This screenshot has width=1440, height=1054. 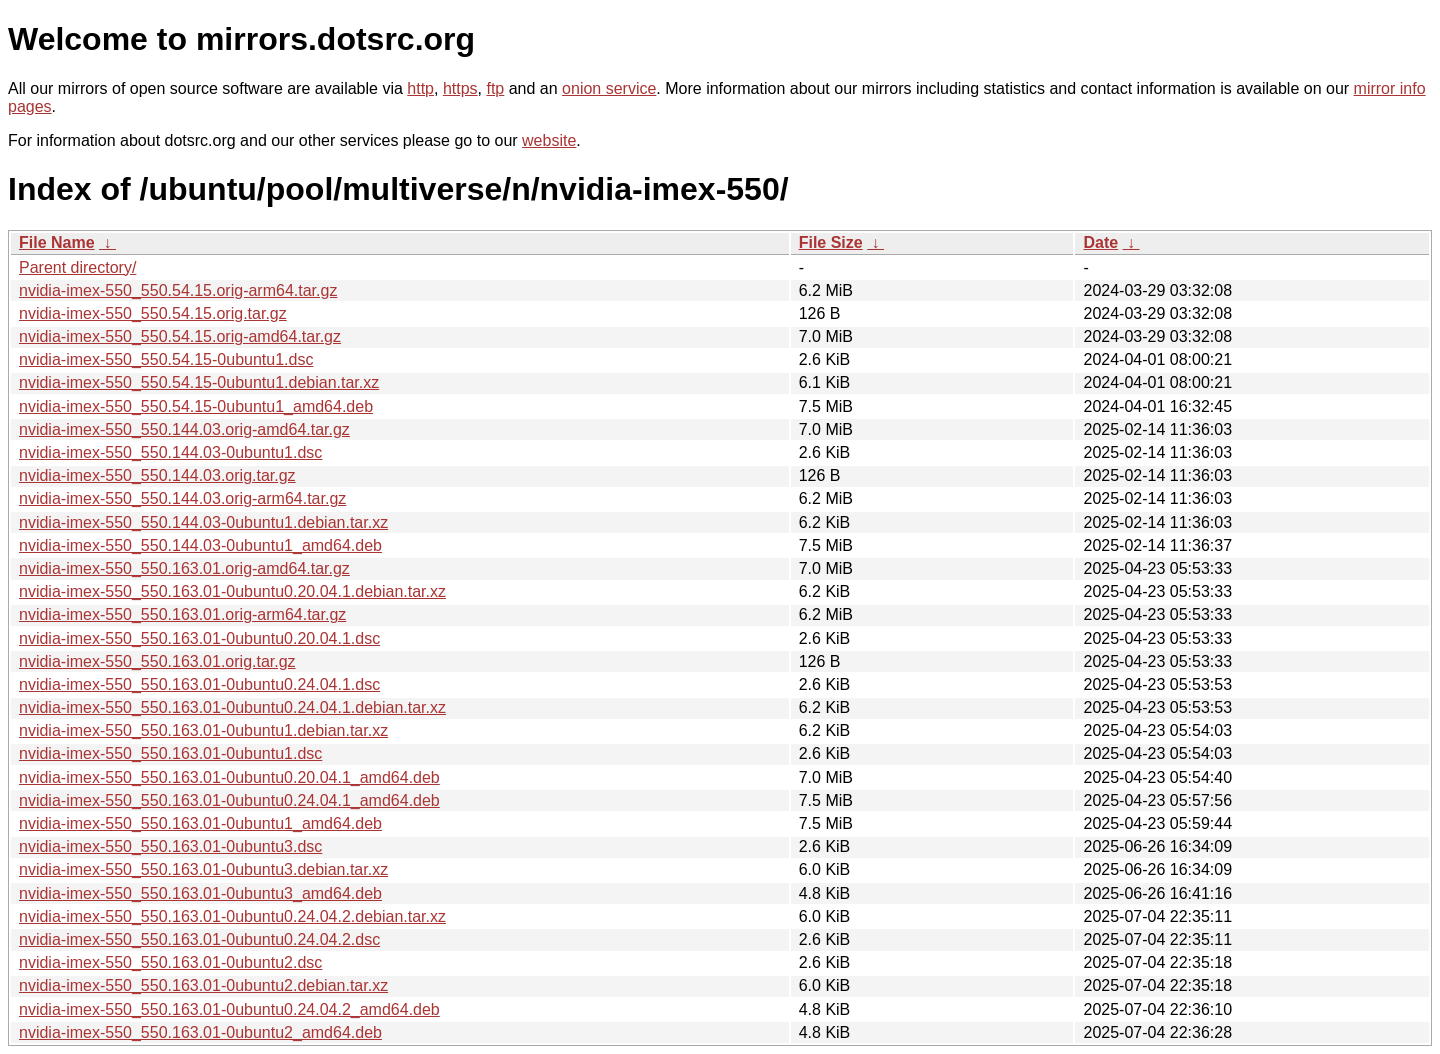 I want to click on nvidia-imex-550_550.163.01-0ubuntu0.20.04.1.dsc, so click(x=199, y=638).